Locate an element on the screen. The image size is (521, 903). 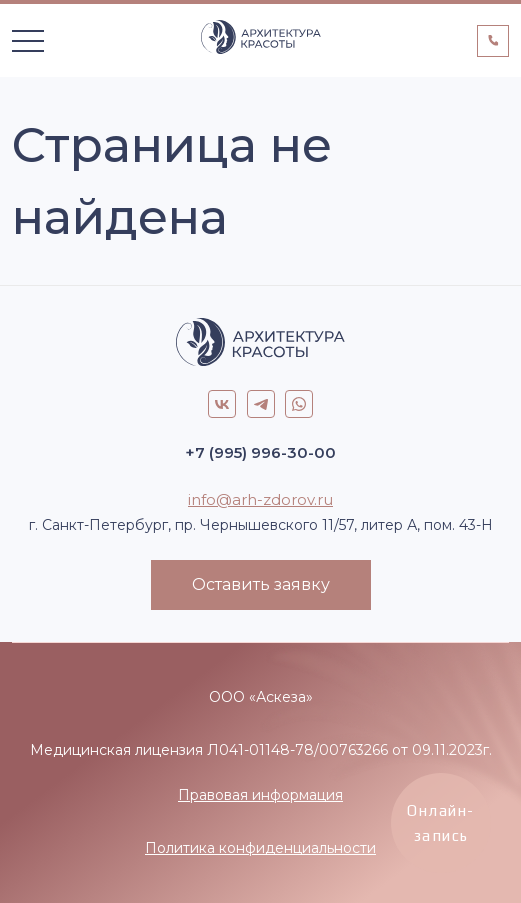
Правовая информация is located at coordinates (260, 795).